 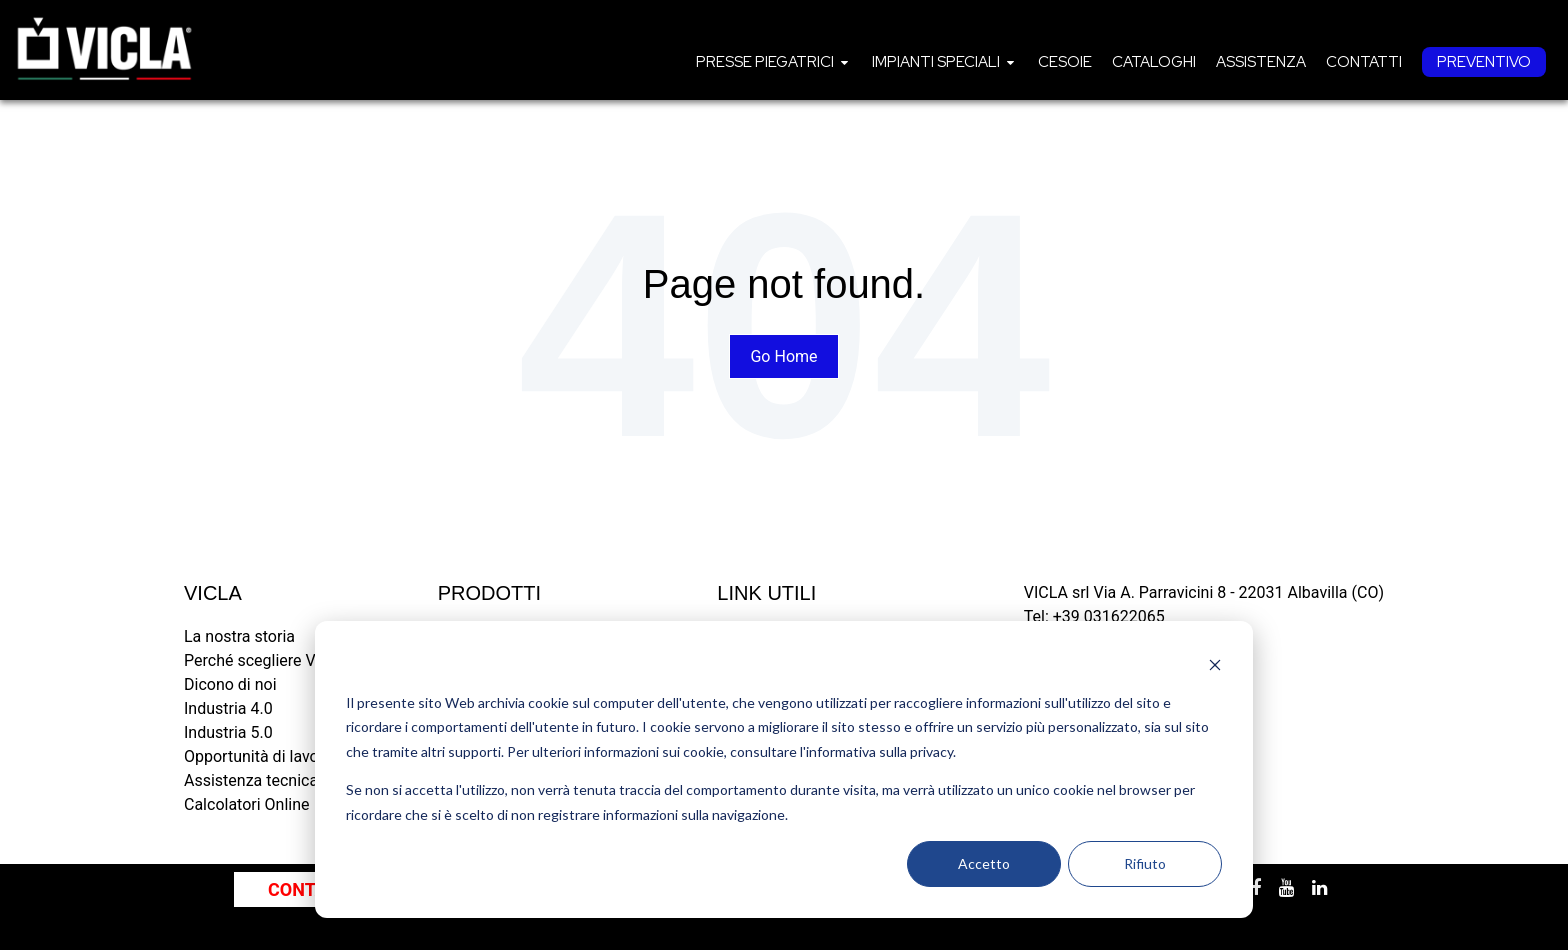 What do you see at coordinates (1484, 62) in the screenshot?
I see `PREVENTIVO` at bounding box center [1484, 62].